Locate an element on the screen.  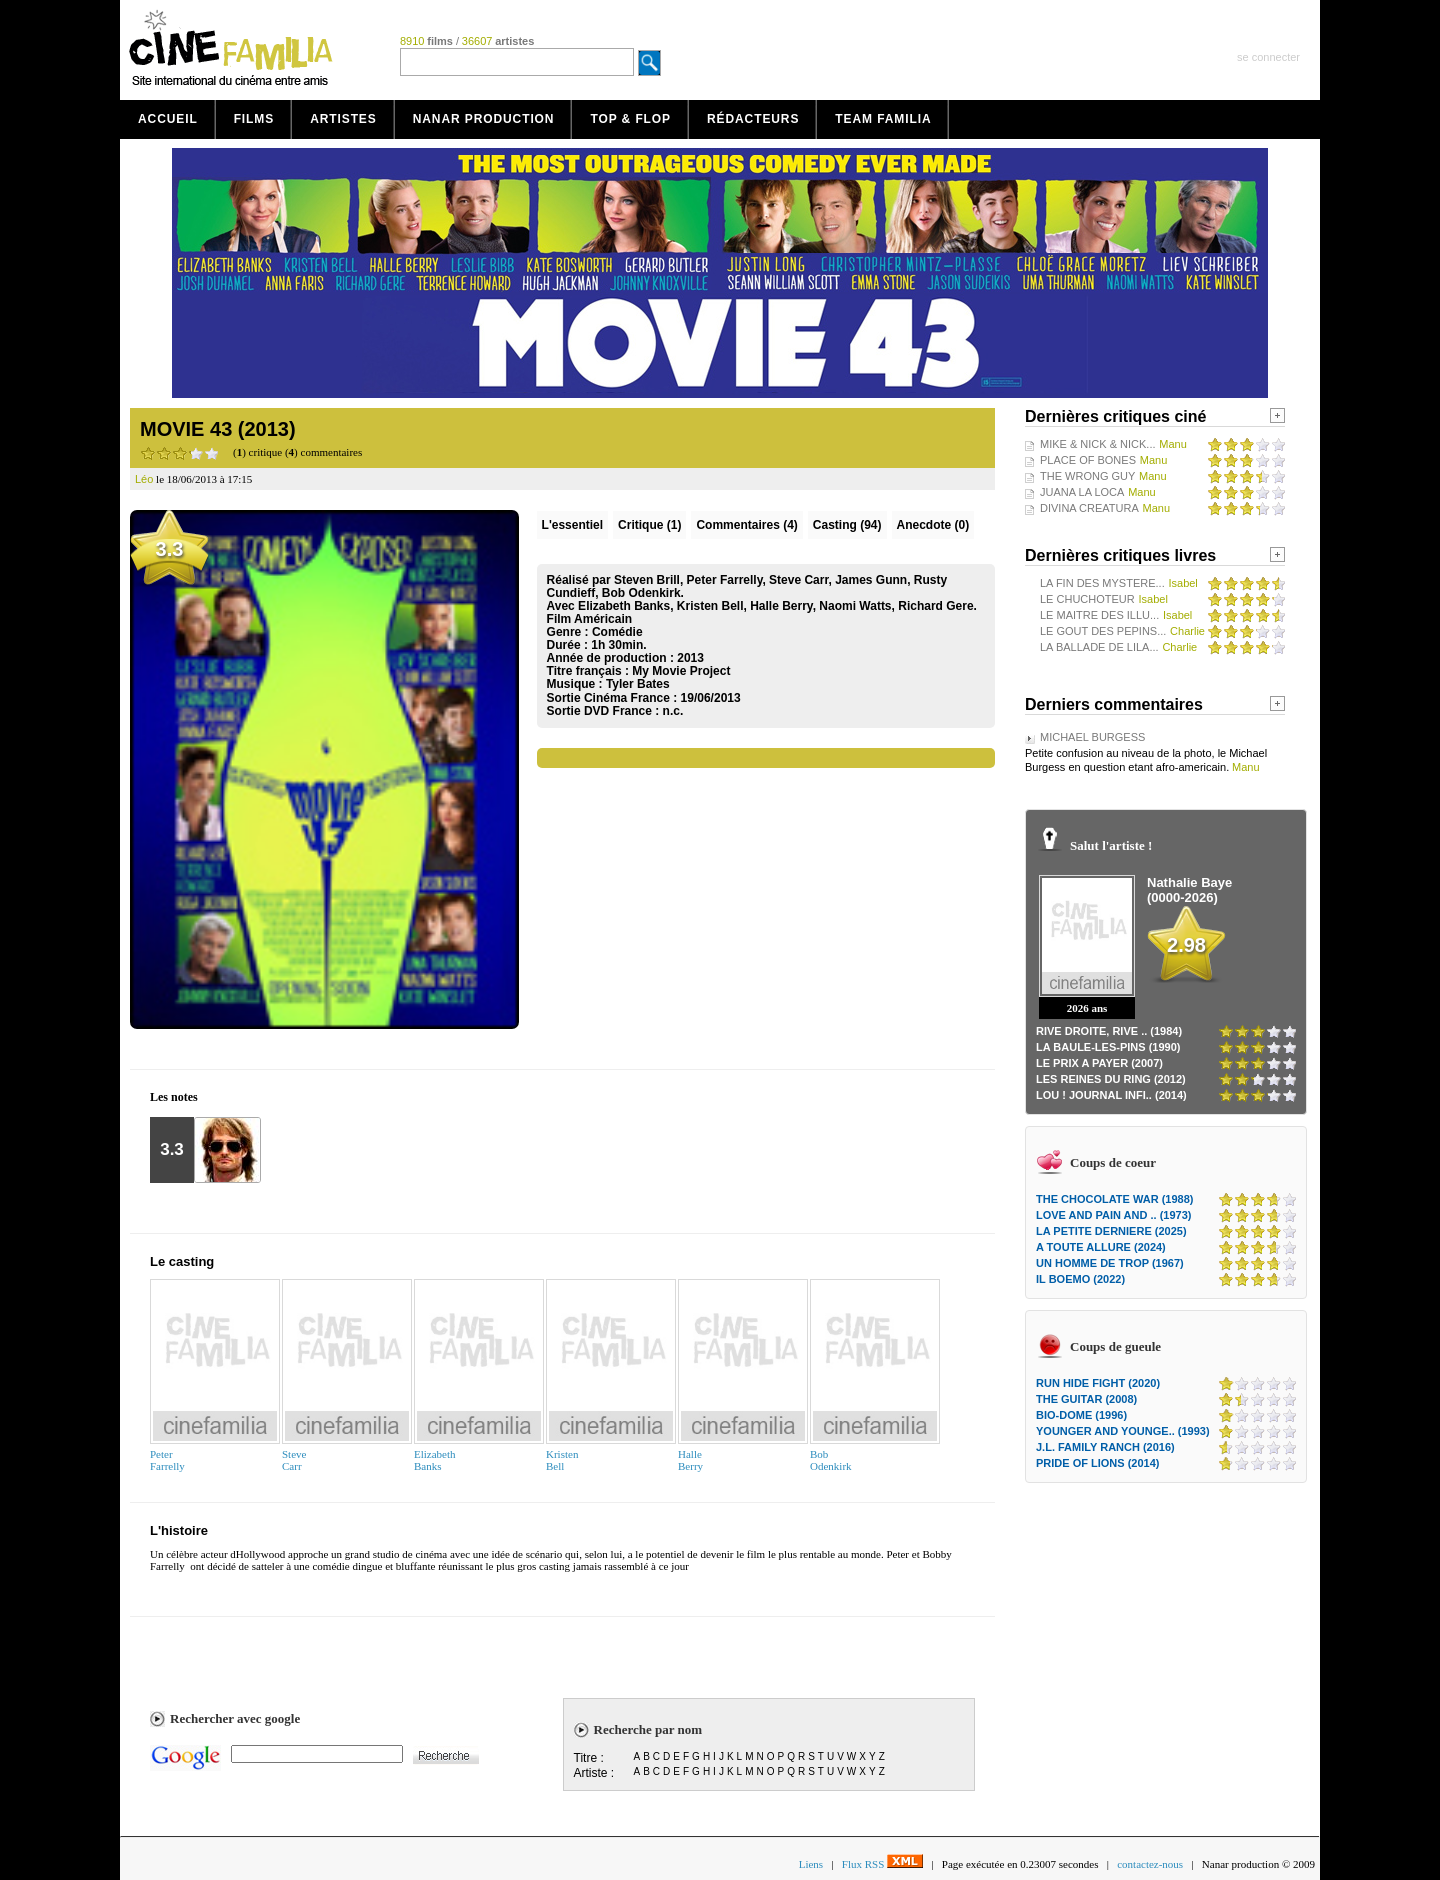
Tyler Bates is located at coordinates (638, 684).